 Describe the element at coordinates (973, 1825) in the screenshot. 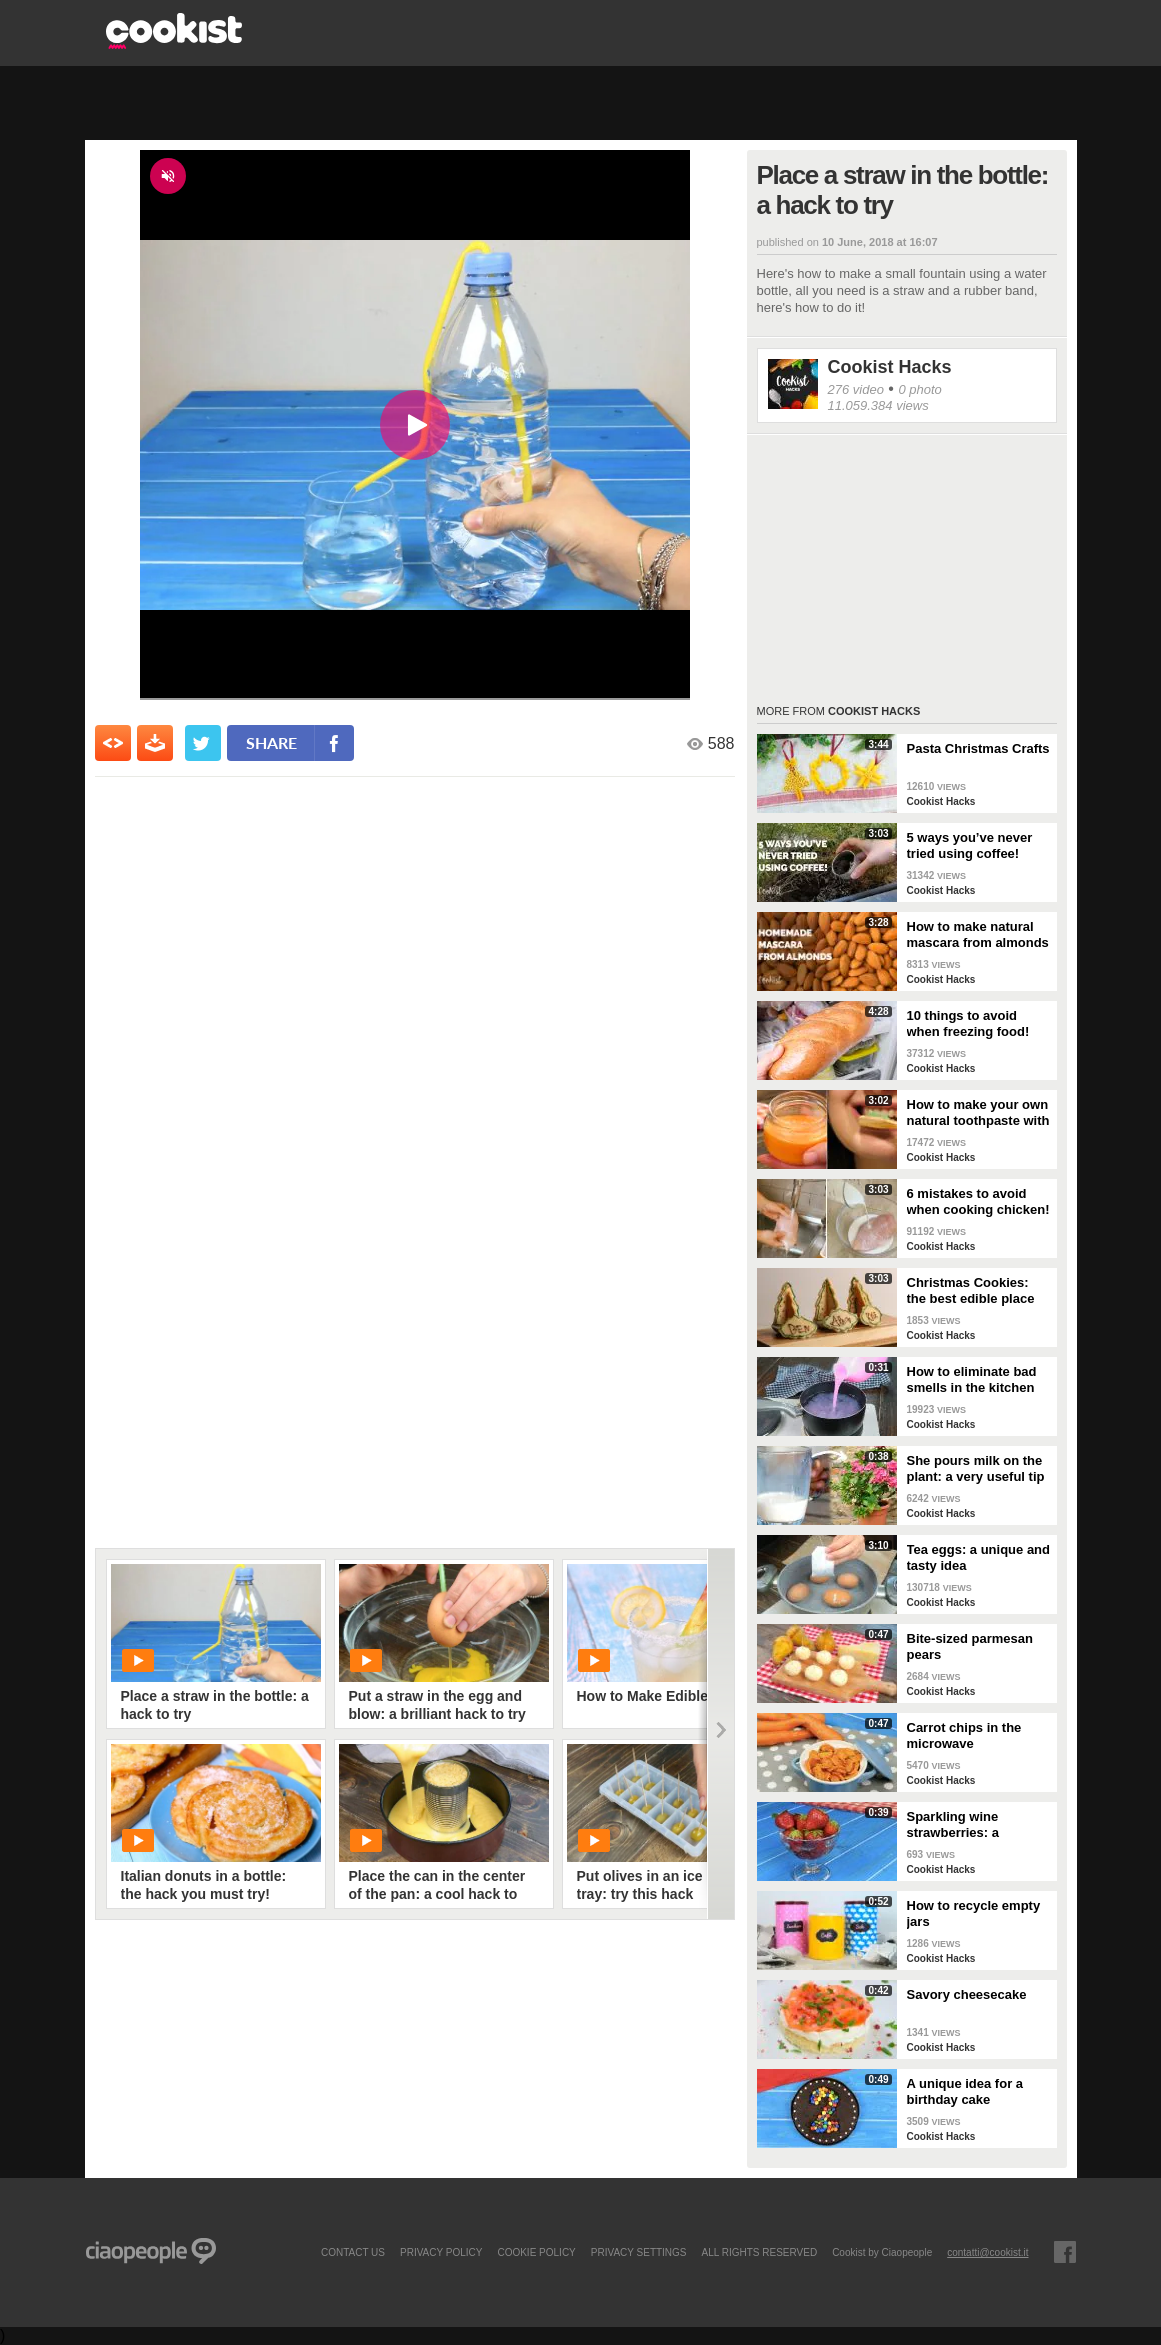

I see `Sparkling wine strawberries: a refreshing treat as an aperitif` at that location.